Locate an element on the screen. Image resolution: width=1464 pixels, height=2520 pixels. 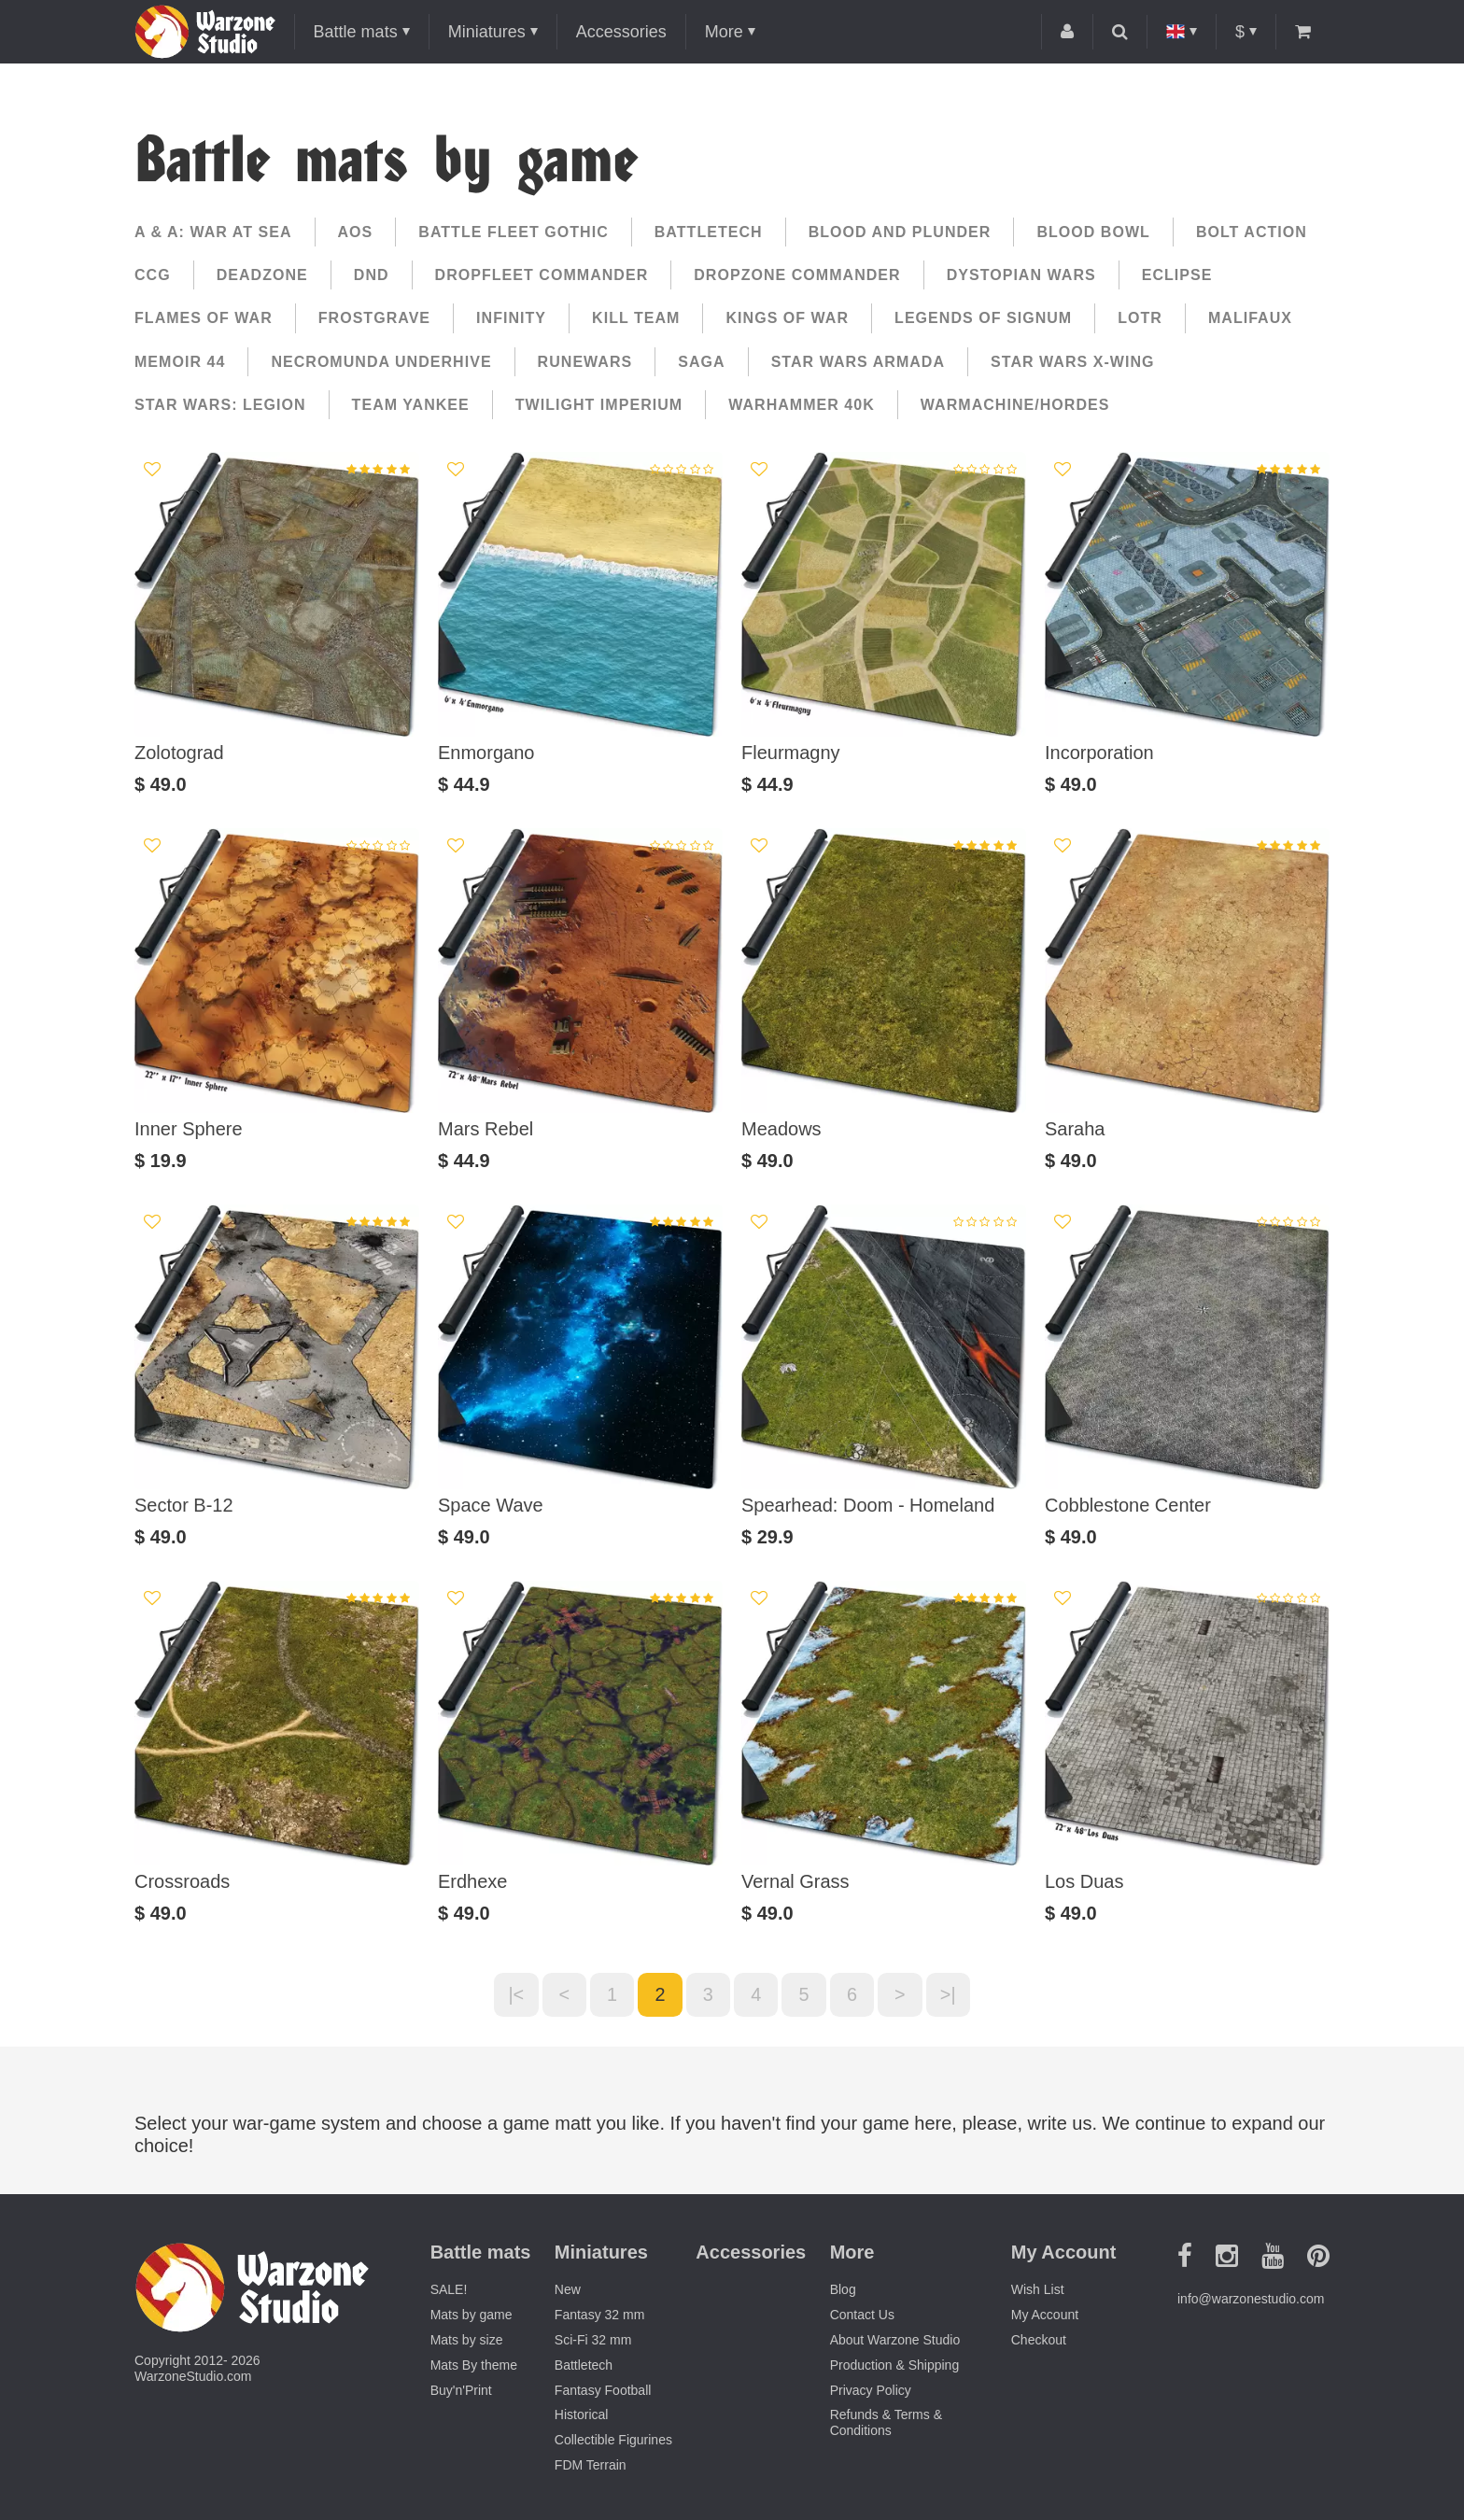
About Warzone Studio is located at coordinates (895, 2340).